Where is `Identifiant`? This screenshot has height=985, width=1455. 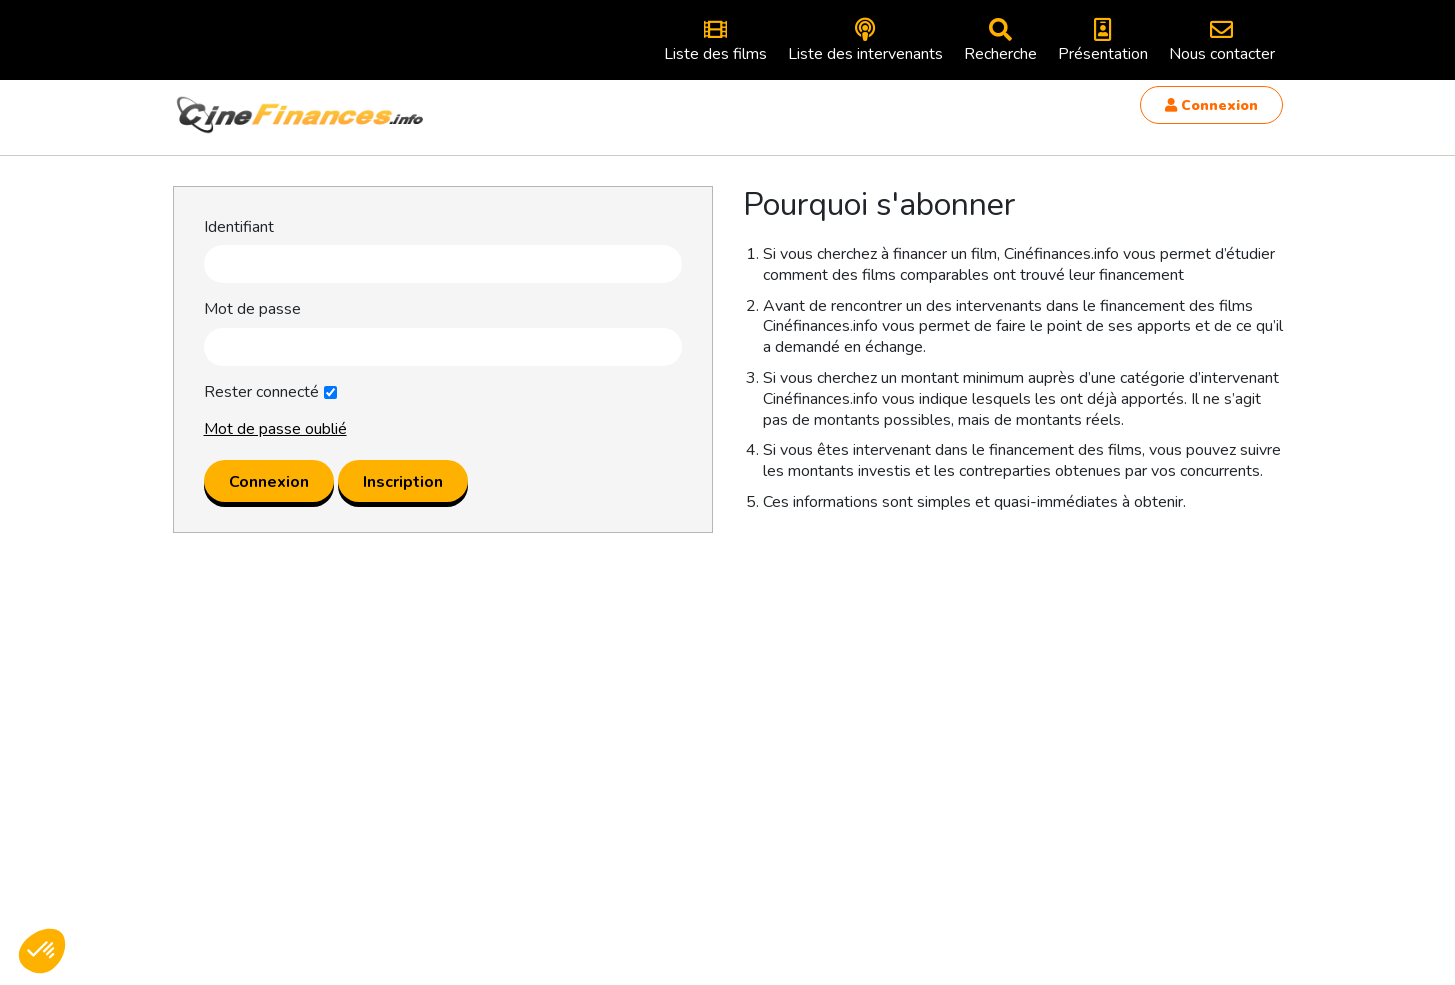
Identifiant is located at coordinates (239, 227).